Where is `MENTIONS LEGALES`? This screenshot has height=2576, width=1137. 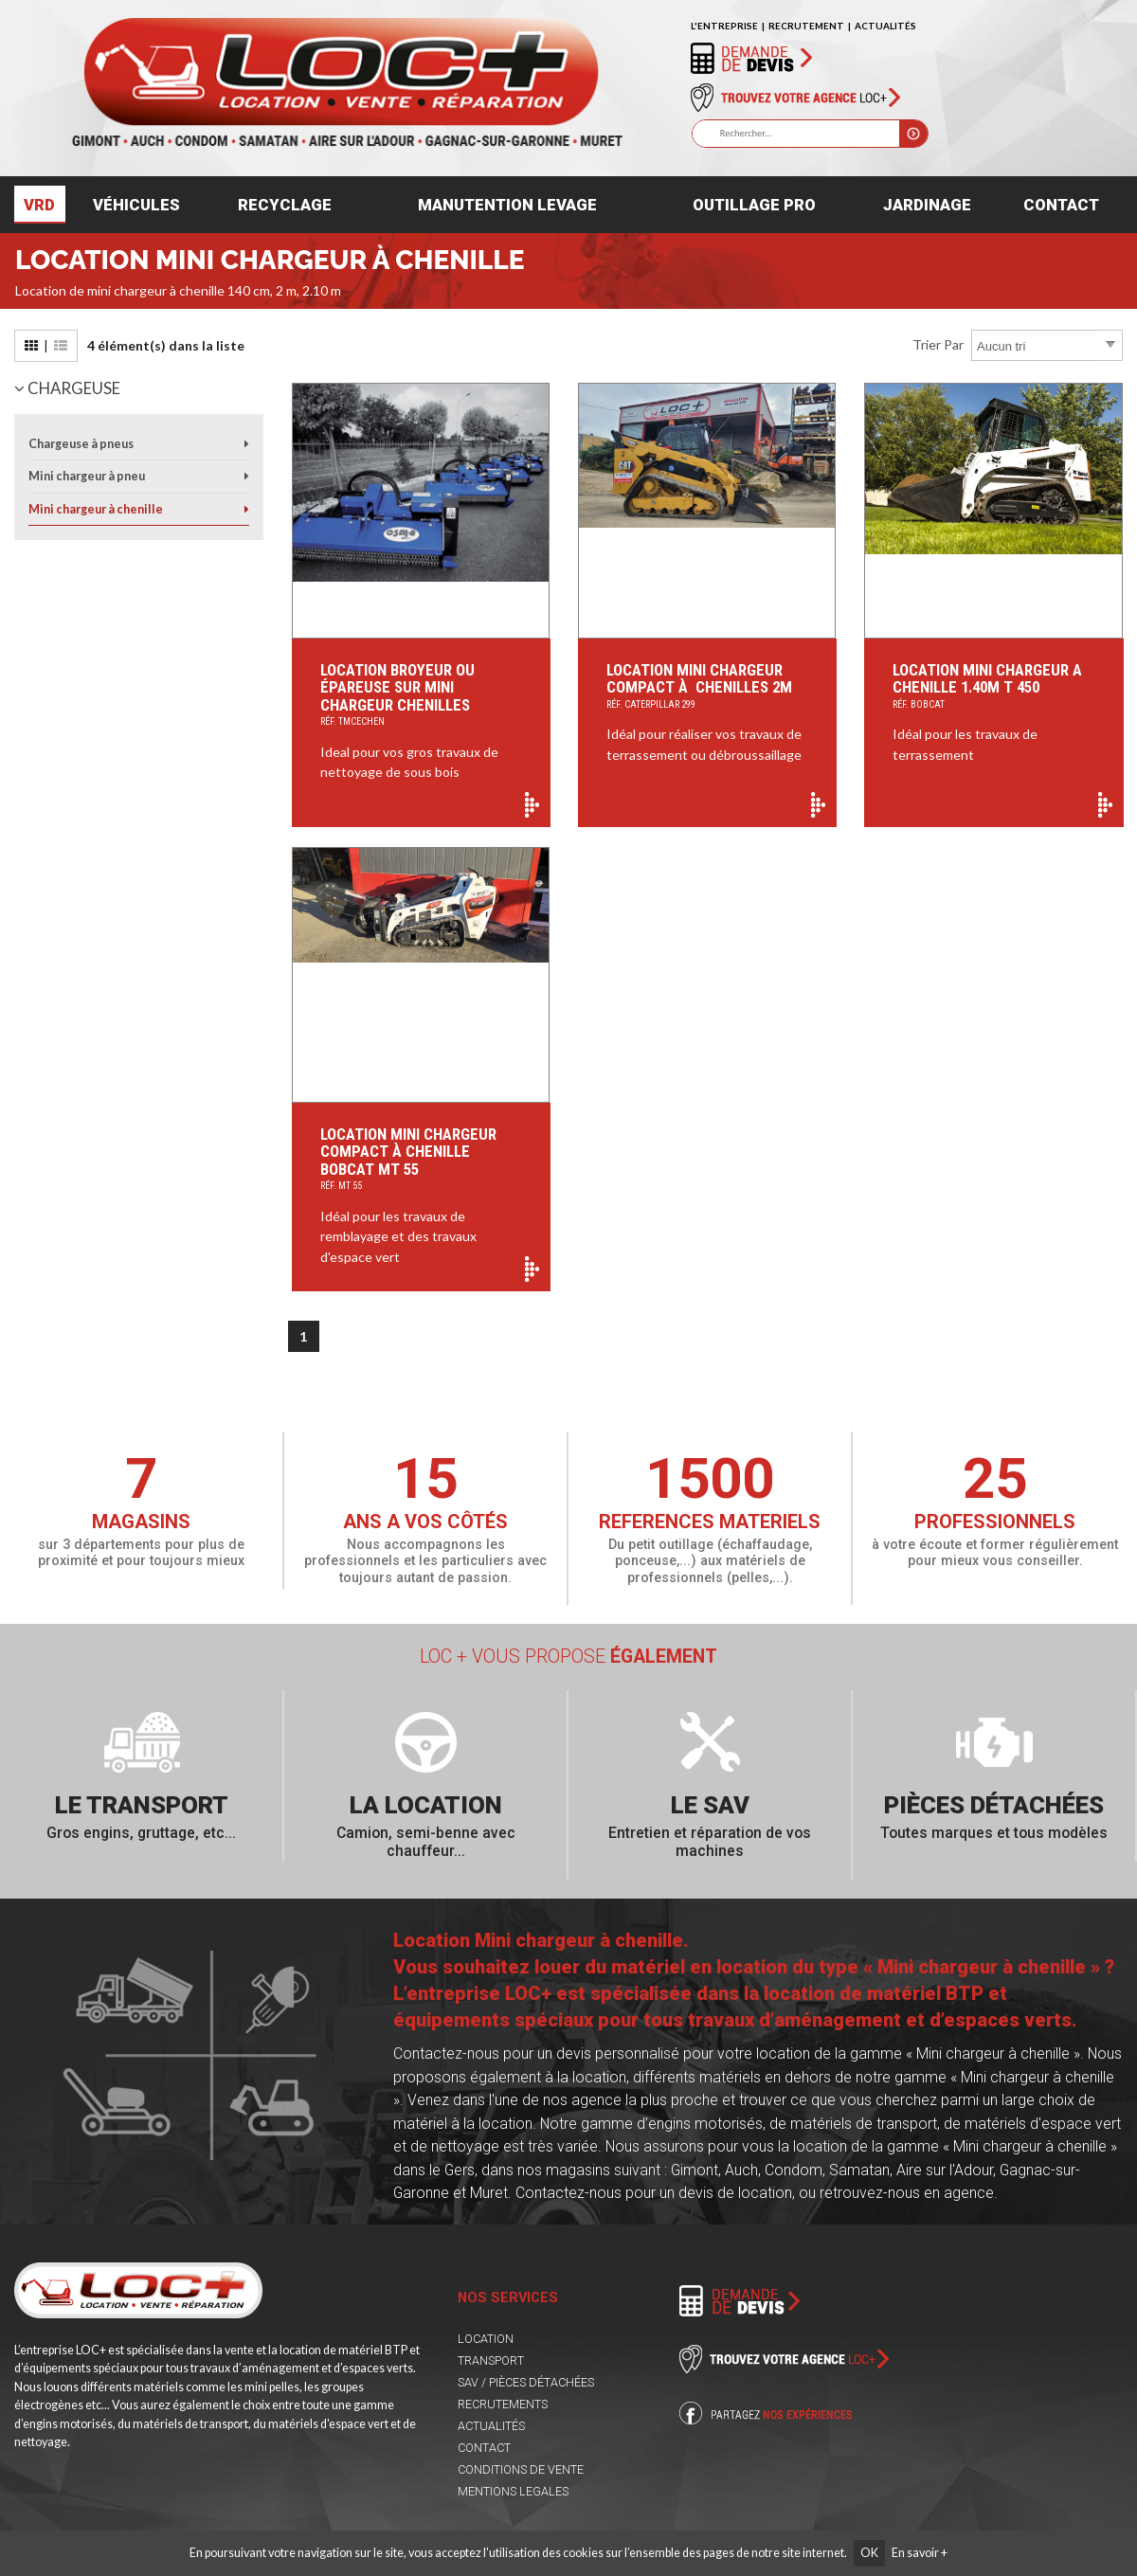 MENTIONS LEGALES is located at coordinates (513, 2491).